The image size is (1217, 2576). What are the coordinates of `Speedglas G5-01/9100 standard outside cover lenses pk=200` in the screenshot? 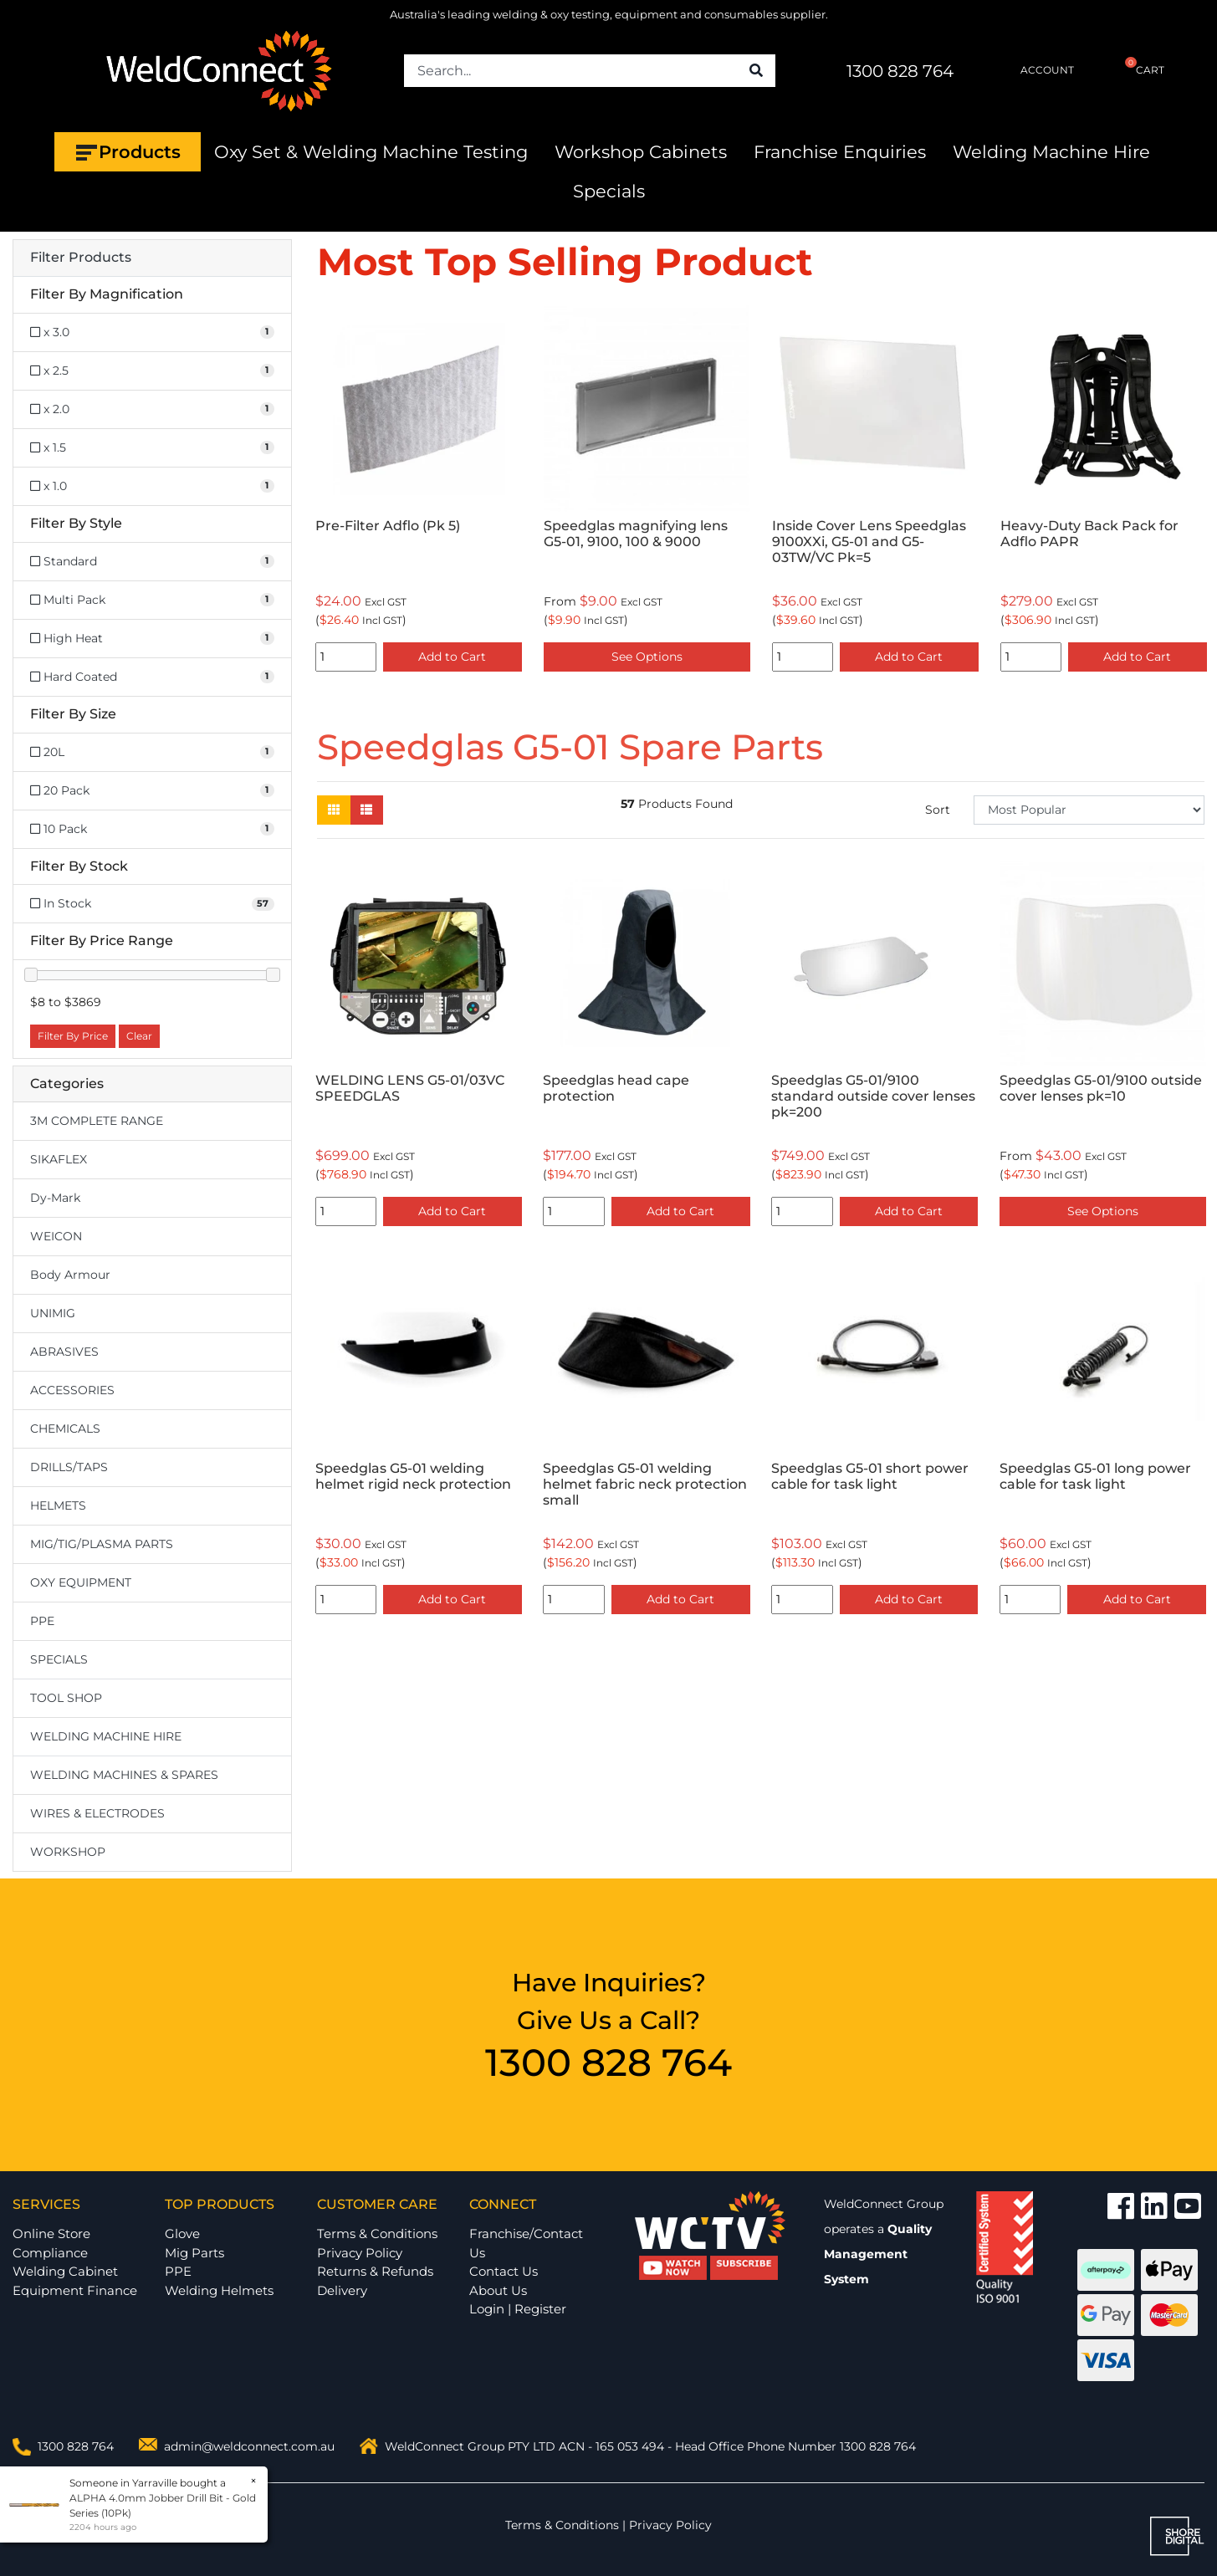 It's located at (873, 1096).